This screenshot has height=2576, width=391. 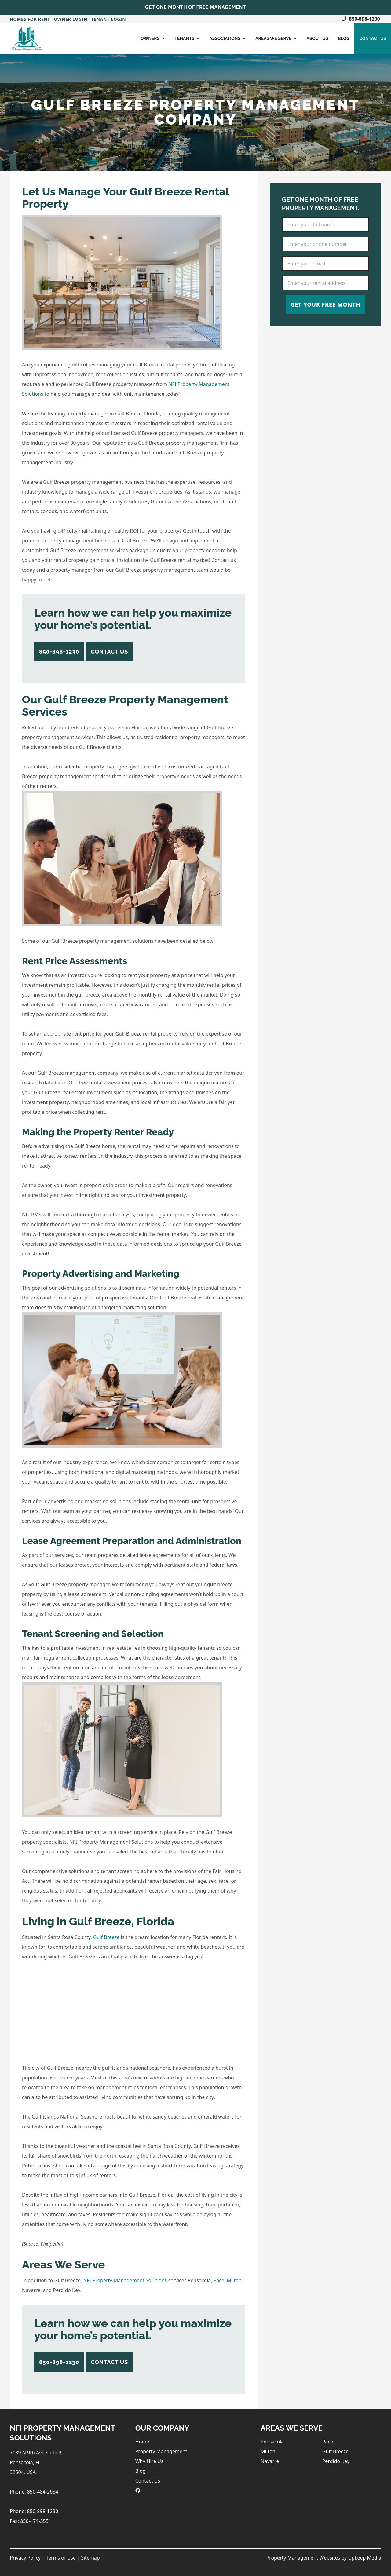 What do you see at coordinates (272, 2441) in the screenshot?
I see `Pensacola` at bounding box center [272, 2441].